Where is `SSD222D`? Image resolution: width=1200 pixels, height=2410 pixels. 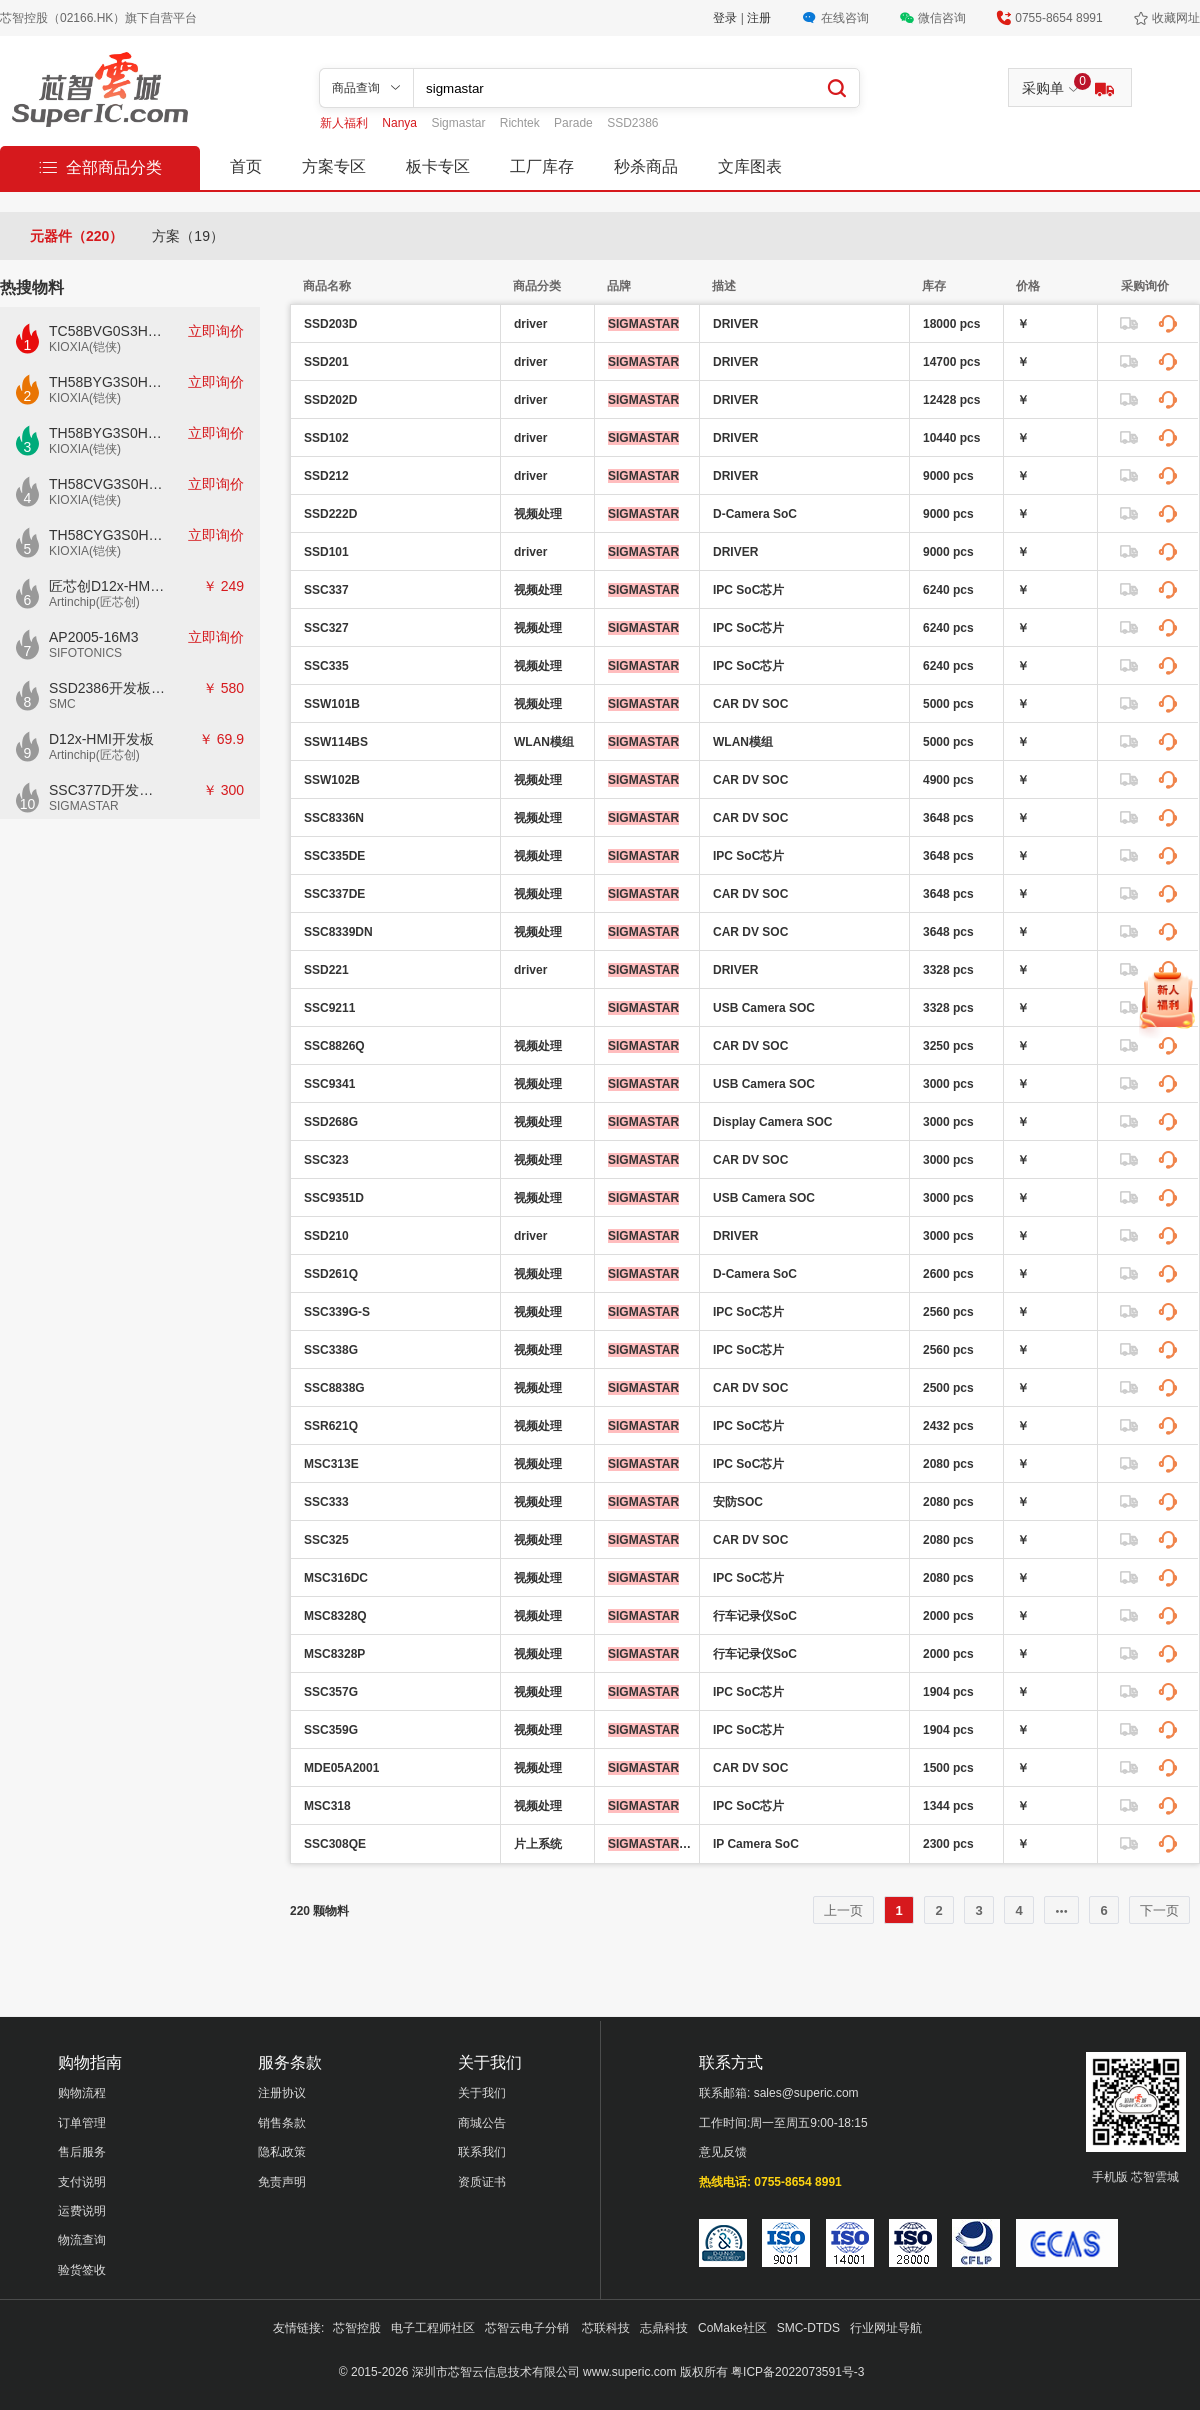 SSD222D is located at coordinates (330, 514).